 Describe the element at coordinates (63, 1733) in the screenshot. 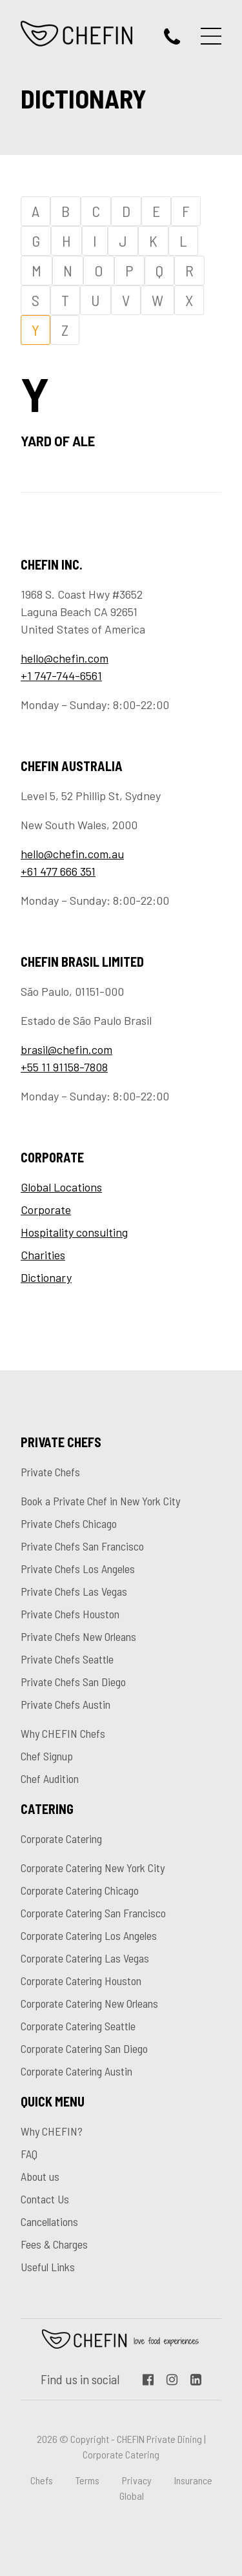

I see `Why CHEFIN Chefs` at that location.